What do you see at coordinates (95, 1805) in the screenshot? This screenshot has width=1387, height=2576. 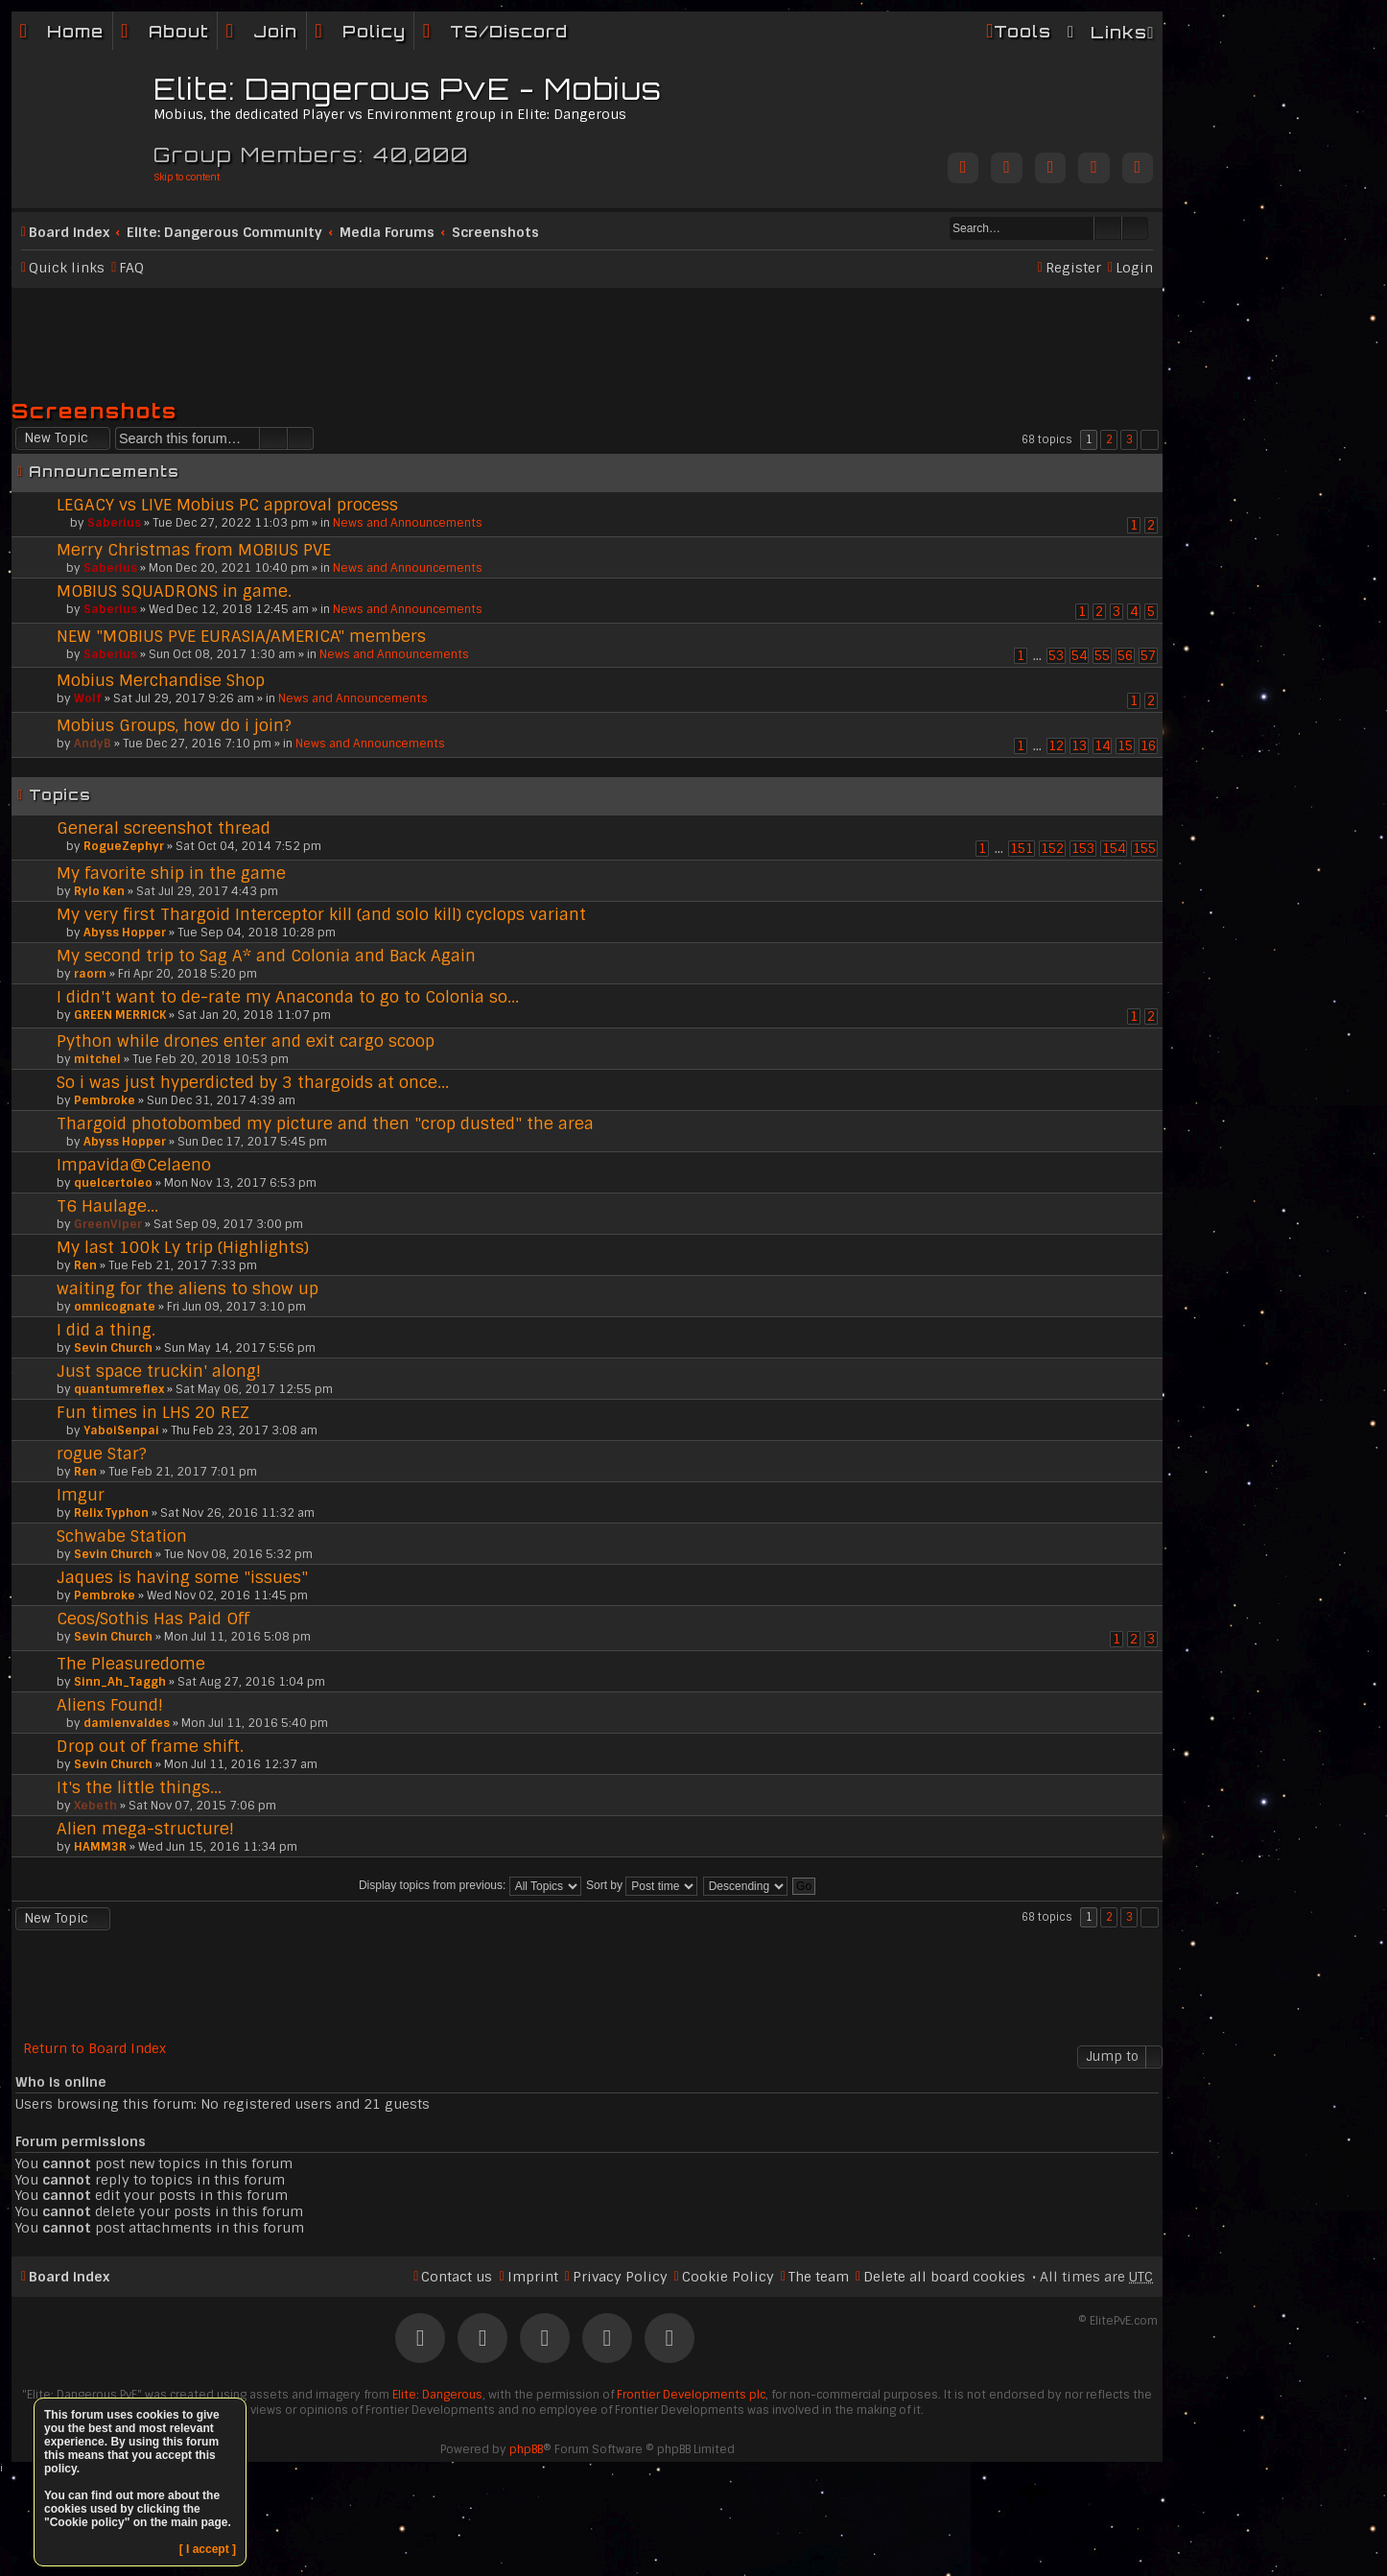 I see `Xebeth` at bounding box center [95, 1805].